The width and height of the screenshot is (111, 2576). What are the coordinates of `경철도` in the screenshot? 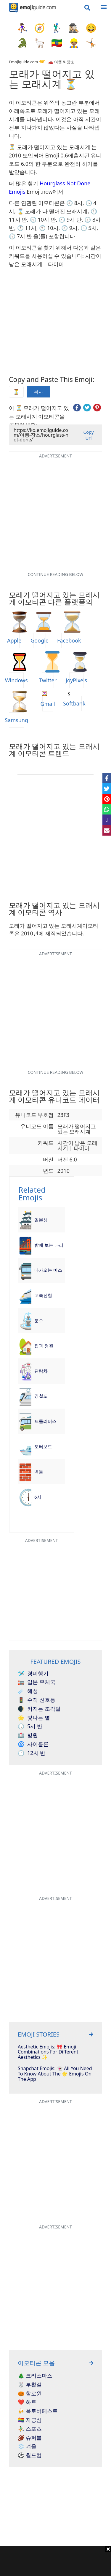 It's located at (41, 1396).